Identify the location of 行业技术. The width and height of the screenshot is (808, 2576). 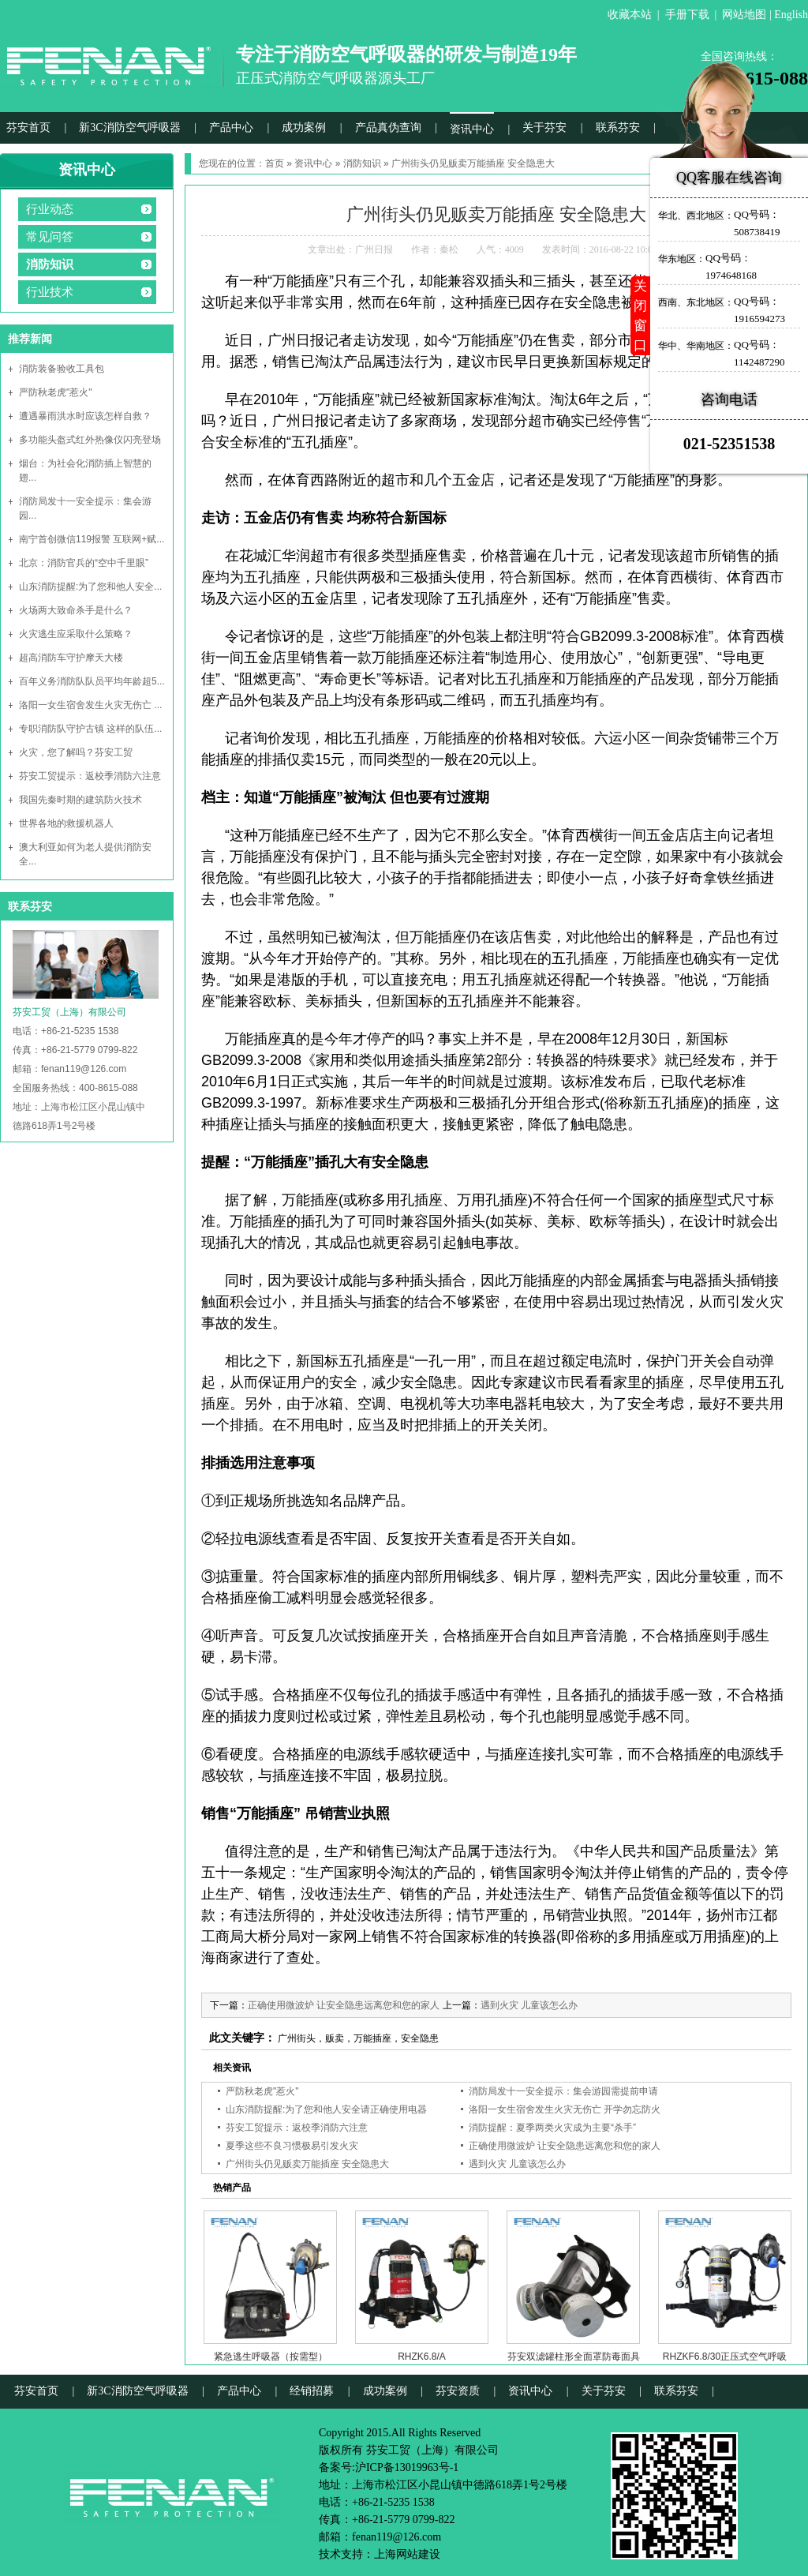
(49, 292).